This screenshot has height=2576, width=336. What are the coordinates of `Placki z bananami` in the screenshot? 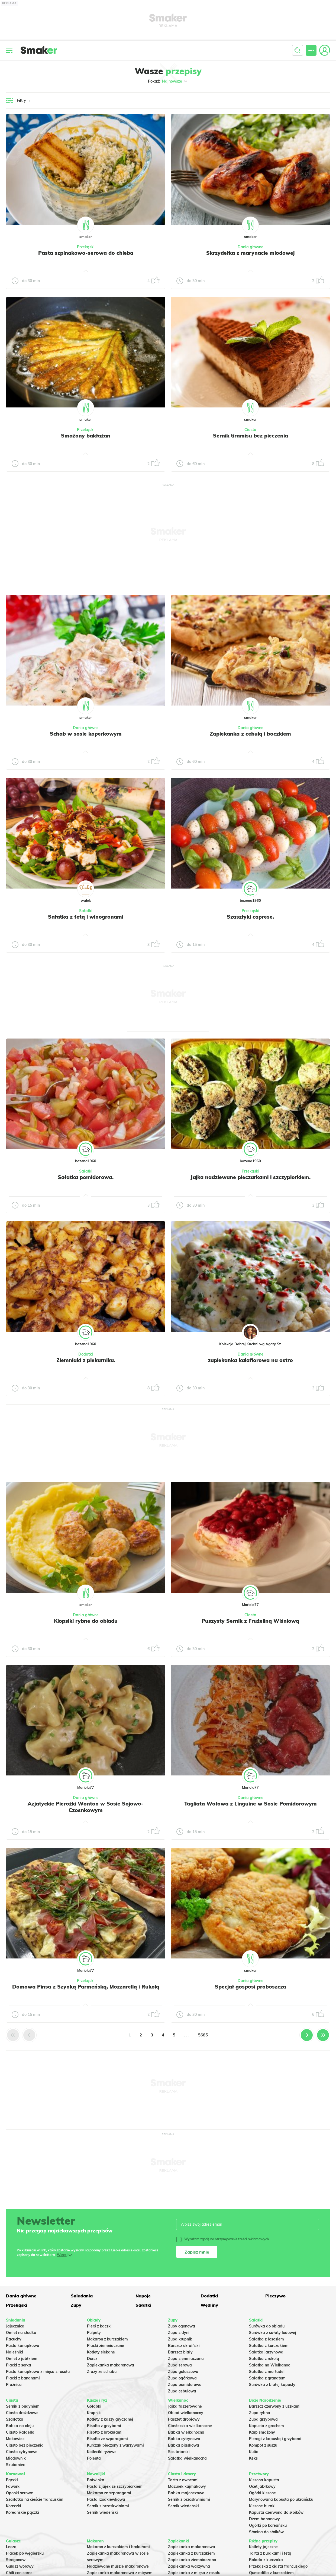 It's located at (23, 2378).